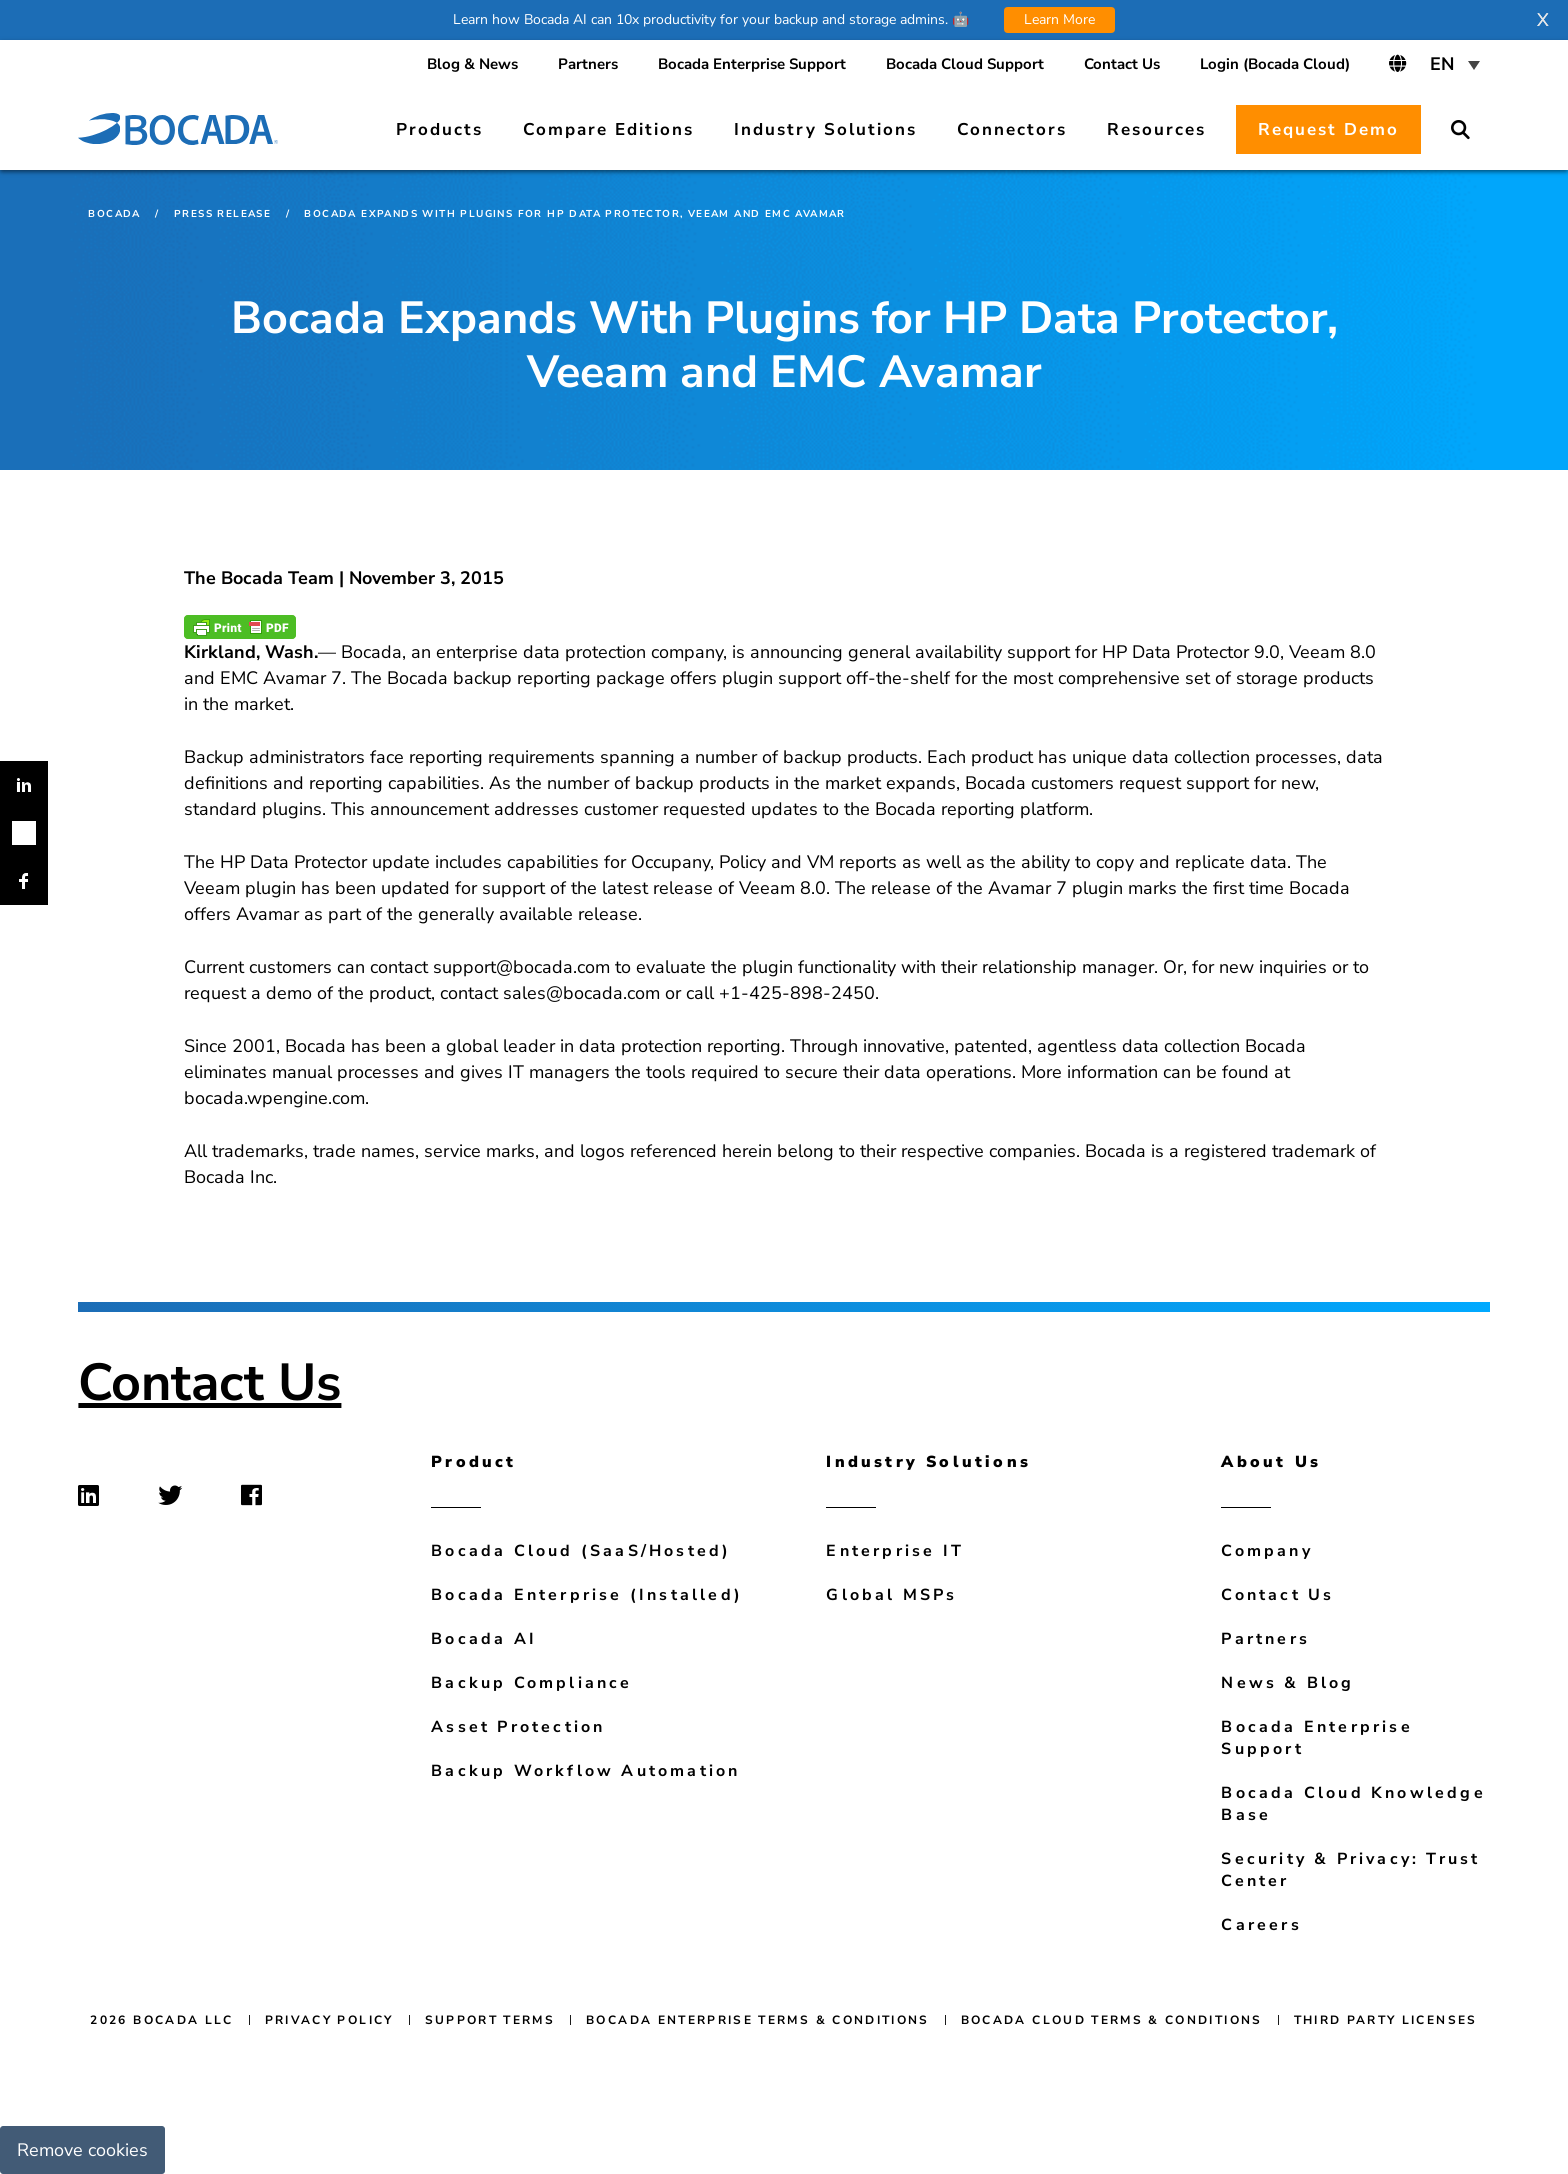  What do you see at coordinates (1386, 2020) in the screenshot?
I see `Third Party Licenses` at bounding box center [1386, 2020].